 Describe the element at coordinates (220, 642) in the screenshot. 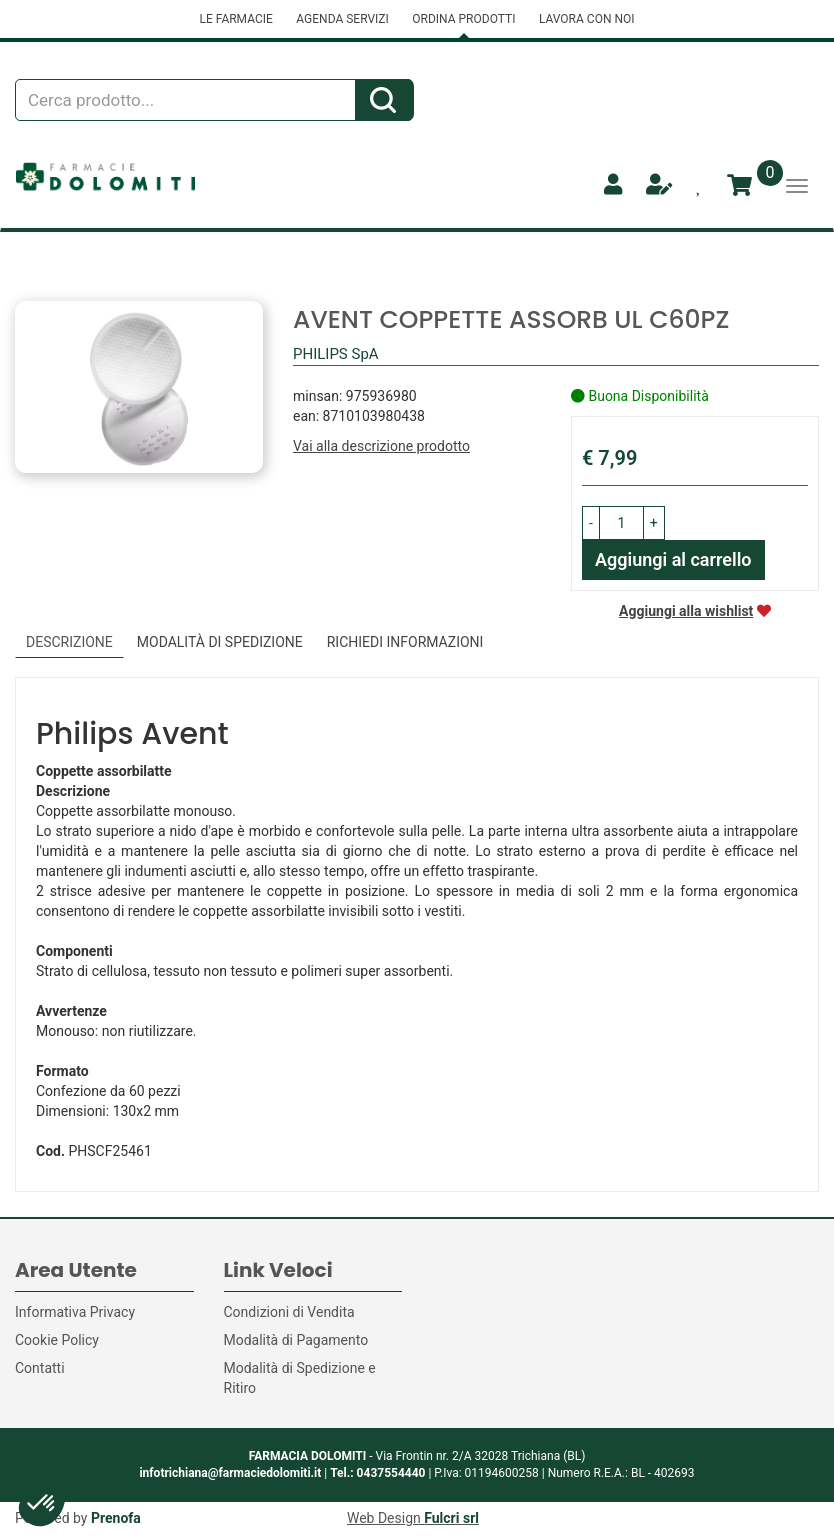

I see `Modalità di Spedizione [tab]` at that location.